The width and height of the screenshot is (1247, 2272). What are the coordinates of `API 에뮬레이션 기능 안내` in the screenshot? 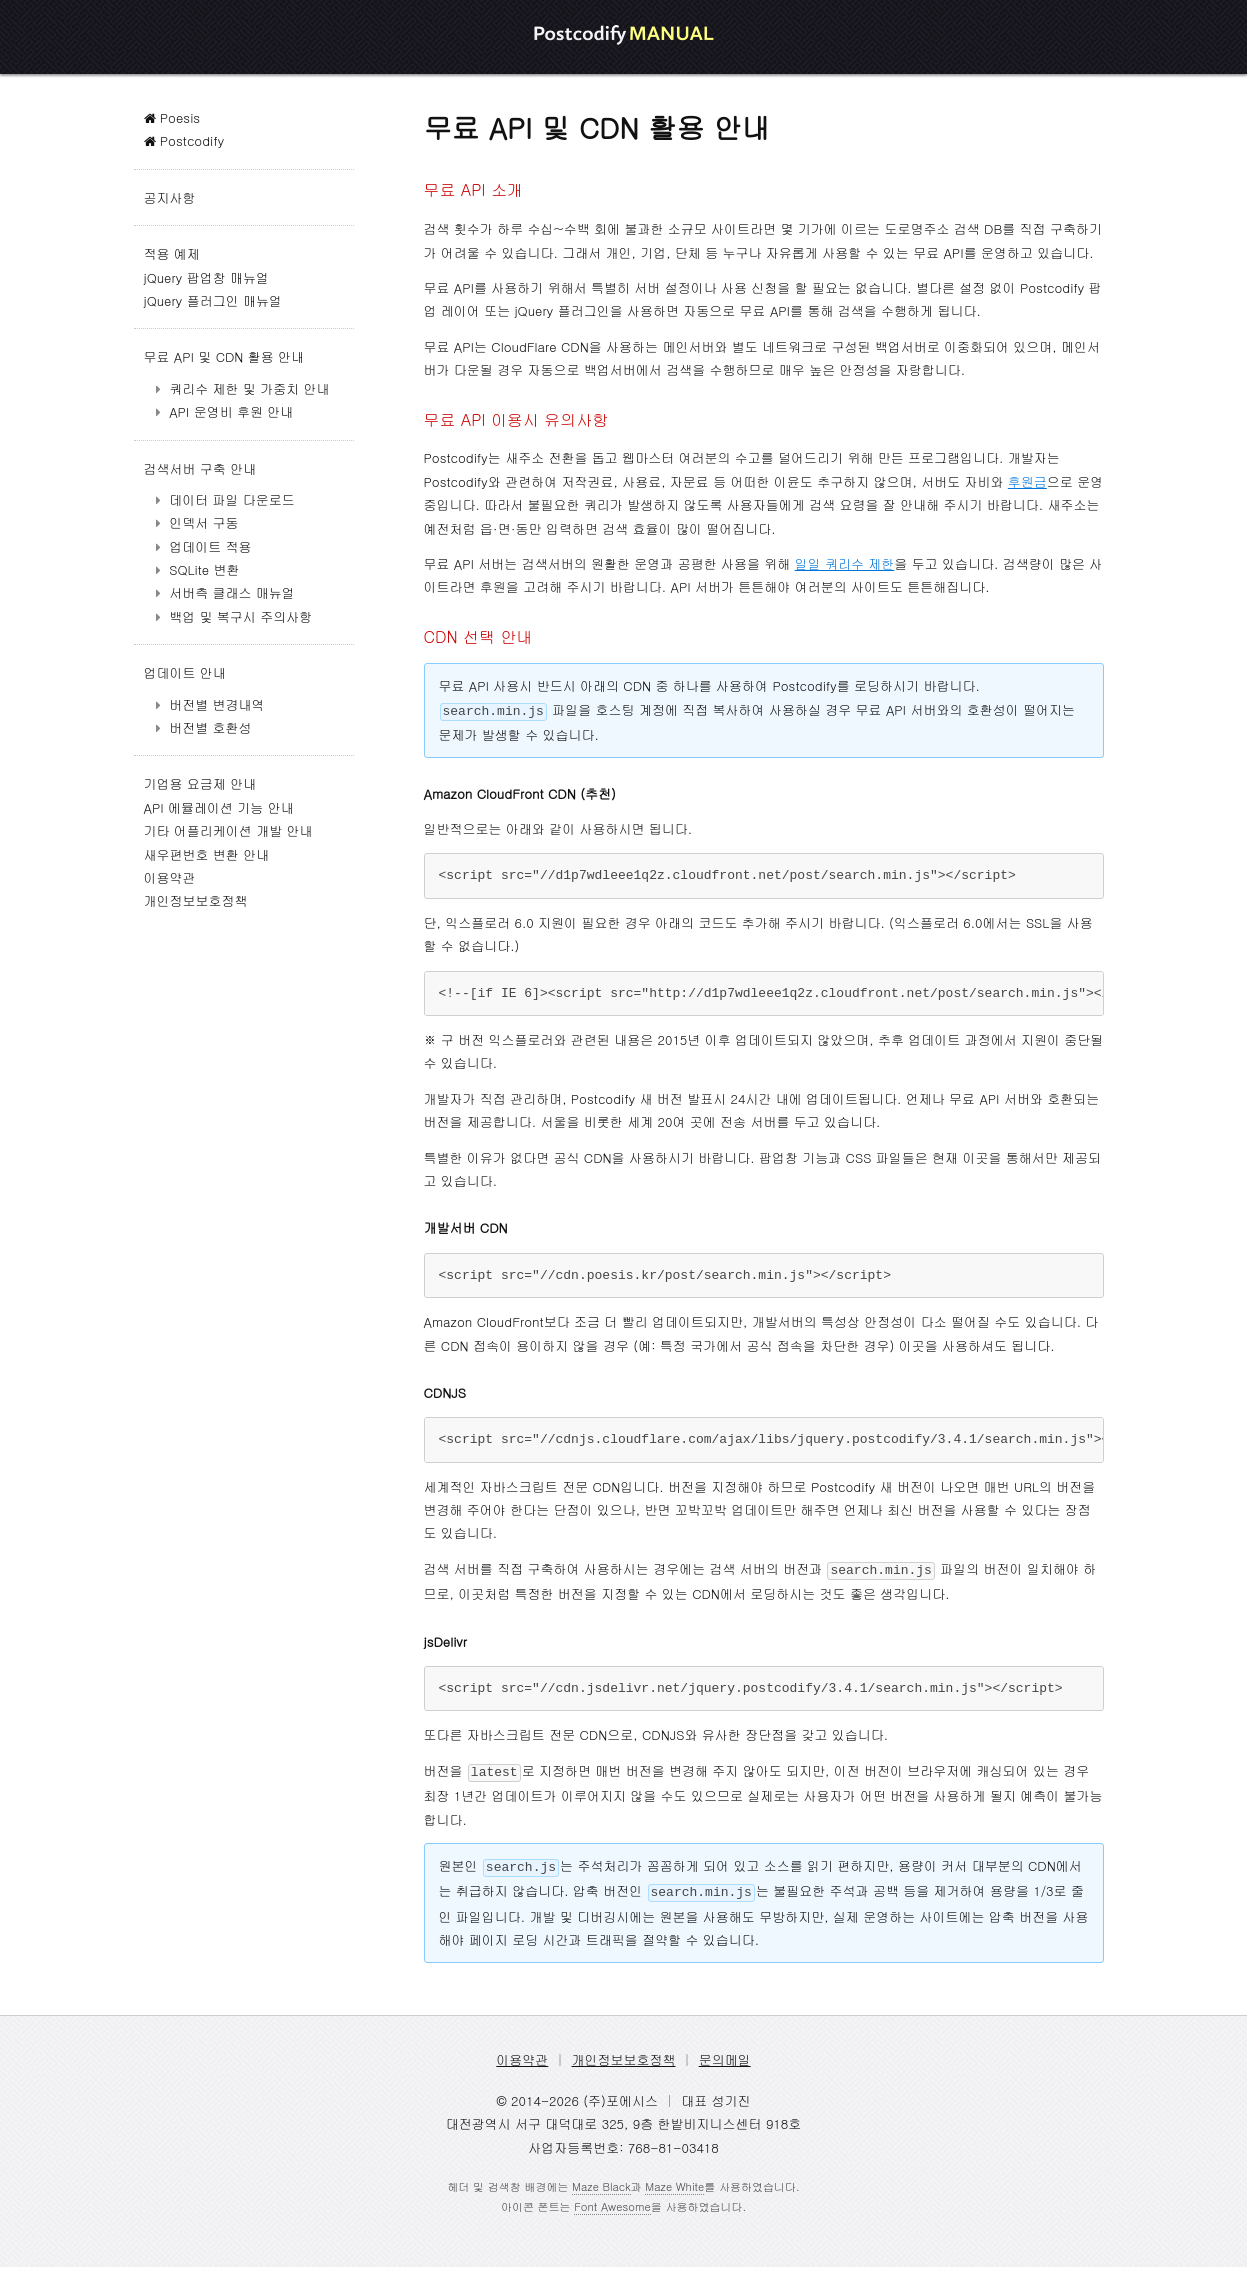 It's located at (219, 807).